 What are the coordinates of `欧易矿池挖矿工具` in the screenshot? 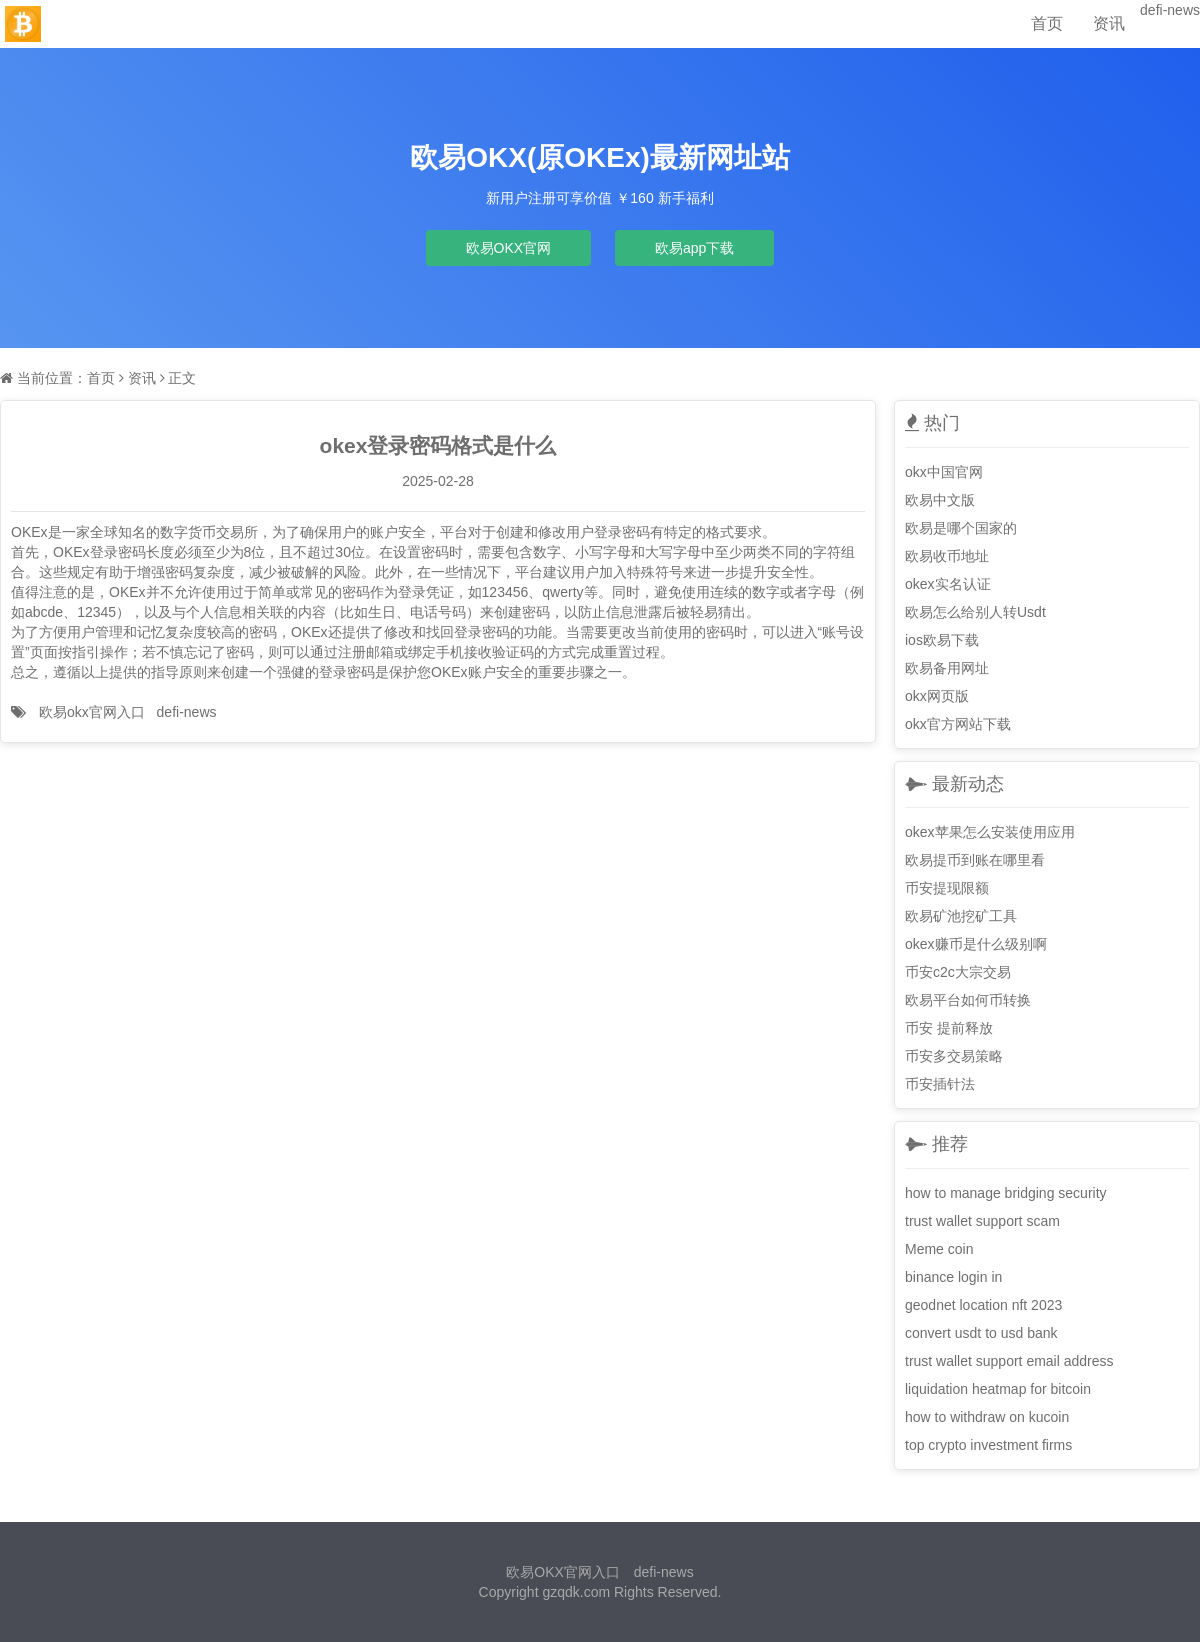 It's located at (961, 916).